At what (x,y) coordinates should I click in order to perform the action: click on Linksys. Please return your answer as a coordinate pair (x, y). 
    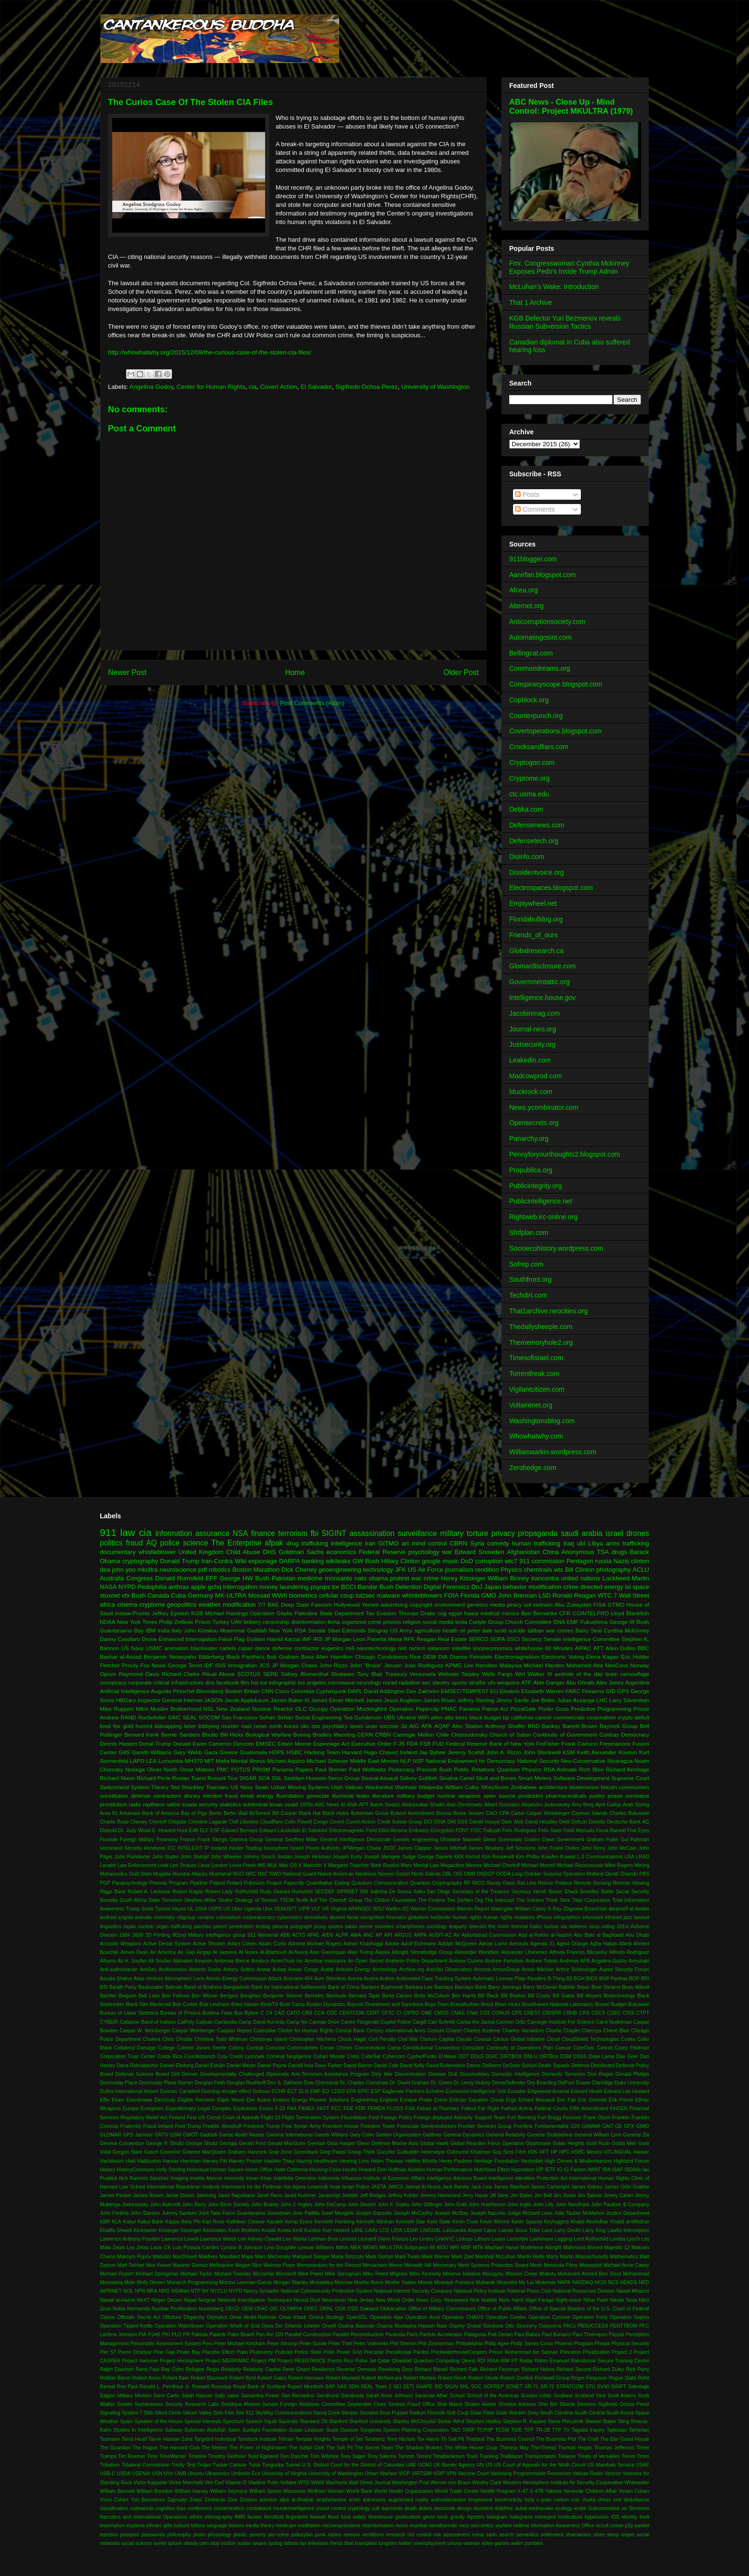
    Looking at the image, I should click on (464, 2239).